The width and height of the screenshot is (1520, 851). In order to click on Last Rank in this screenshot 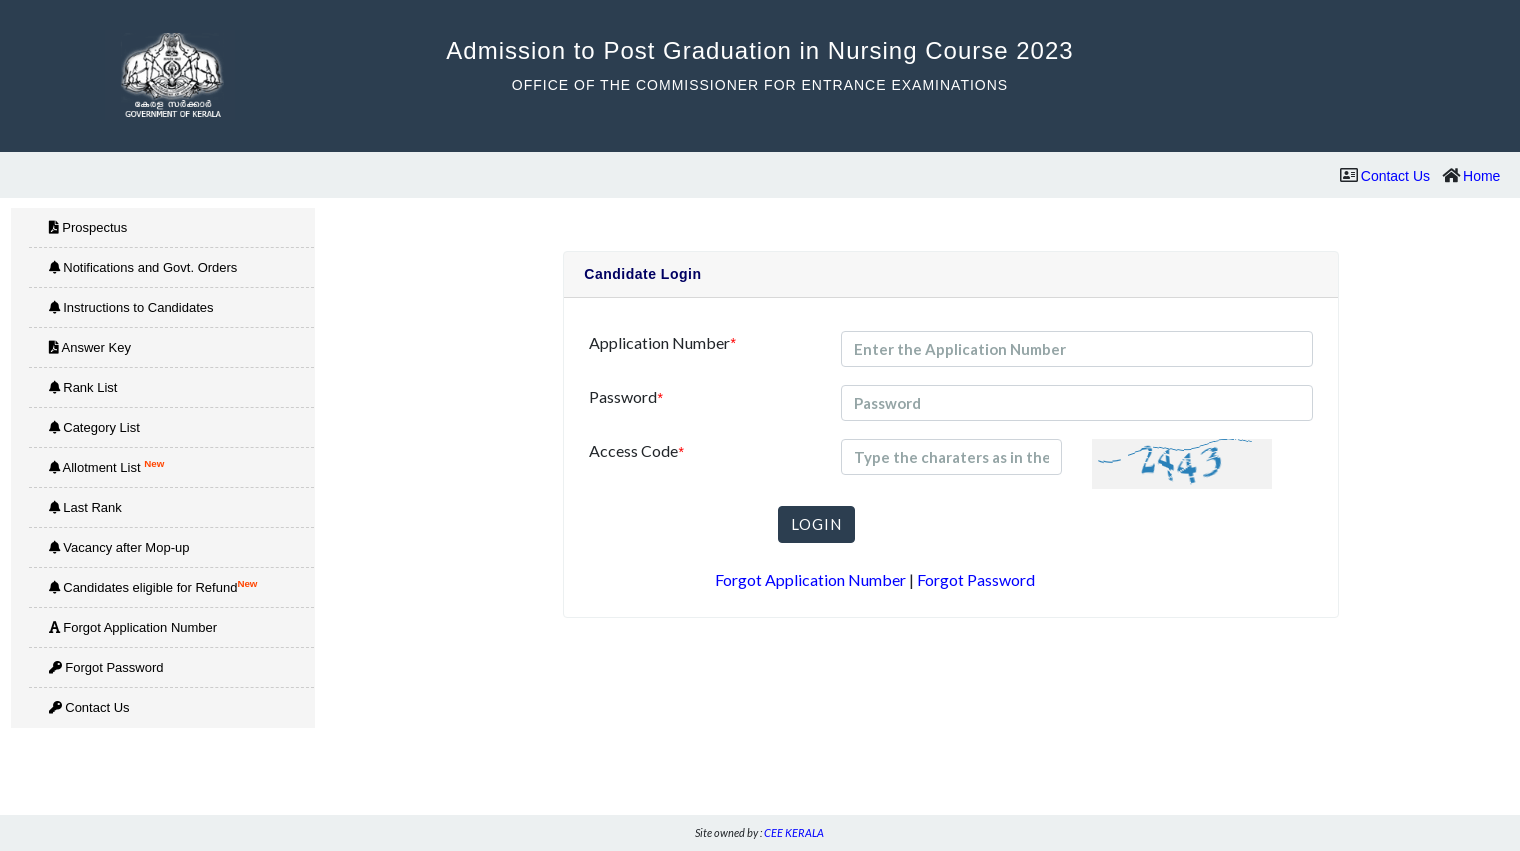, I will do `click(85, 507)`.